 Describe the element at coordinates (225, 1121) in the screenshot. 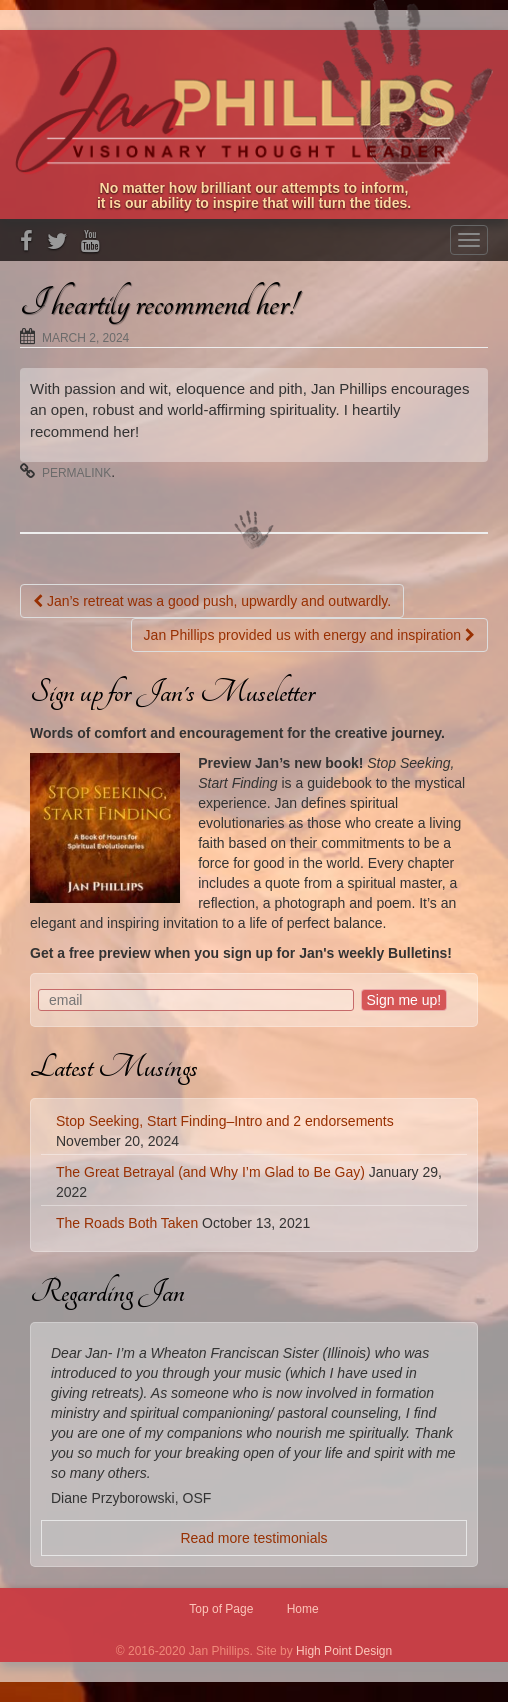

I see `Stop Seeking, Start Finding–Intro and 2 endorsements` at that location.